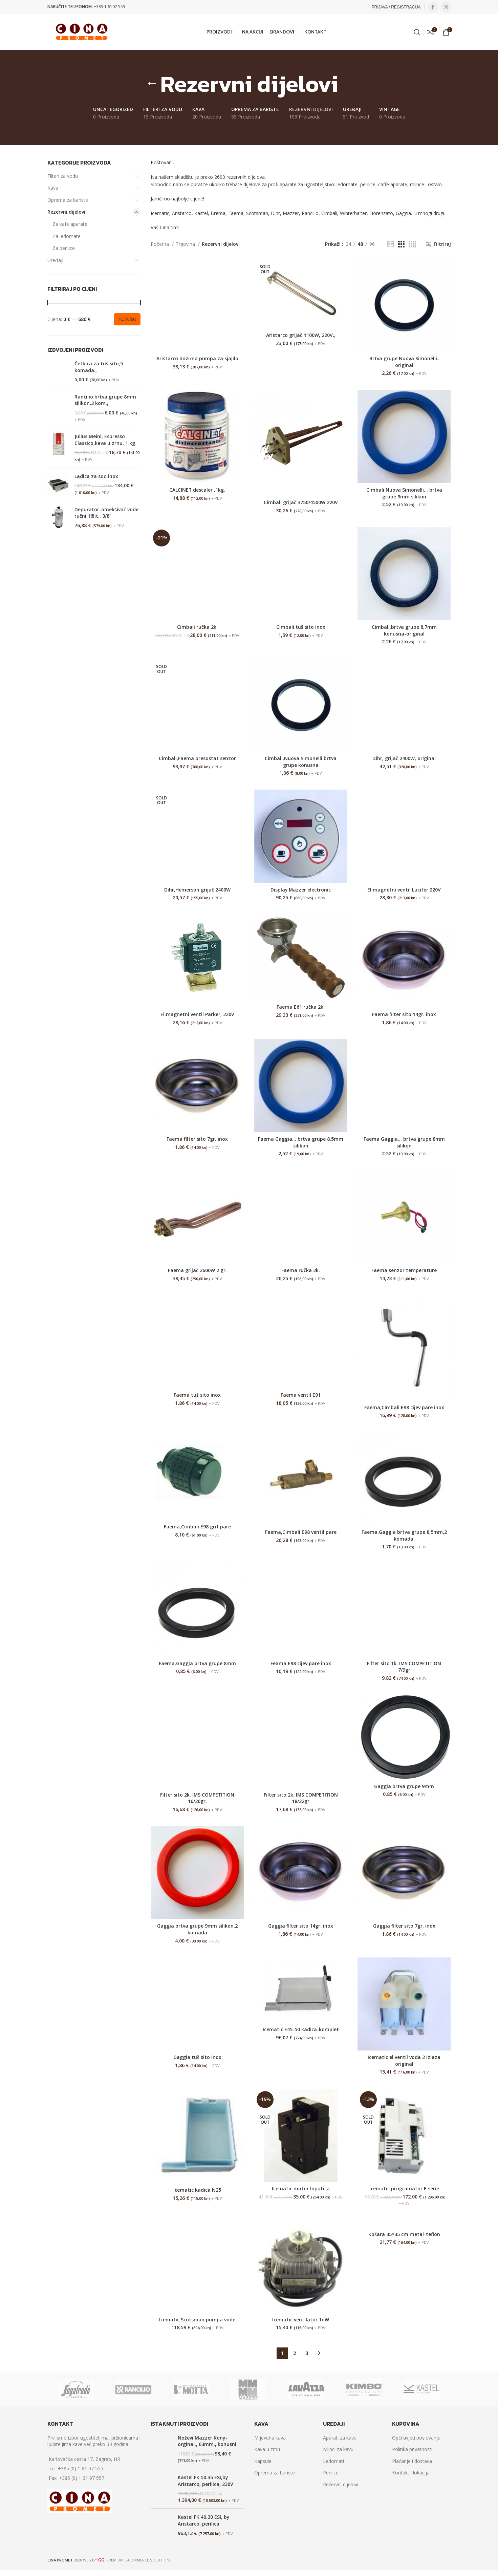 The height and width of the screenshot is (2576, 498). What do you see at coordinates (263, 2461) in the screenshot?
I see `Kapsule` at bounding box center [263, 2461].